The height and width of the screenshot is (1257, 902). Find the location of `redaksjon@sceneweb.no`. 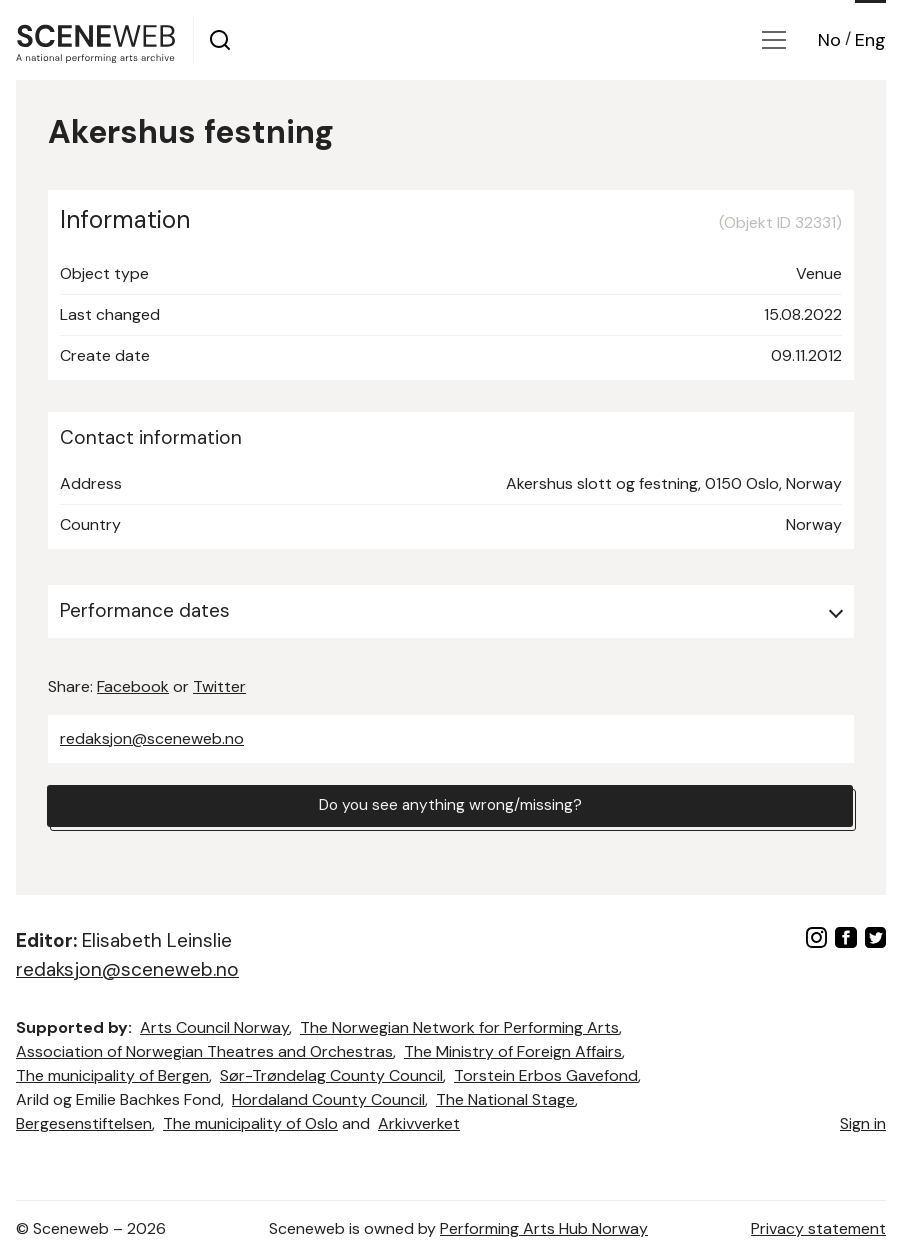

redaksjon@sceneweb.no is located at coordinates (152, 738).